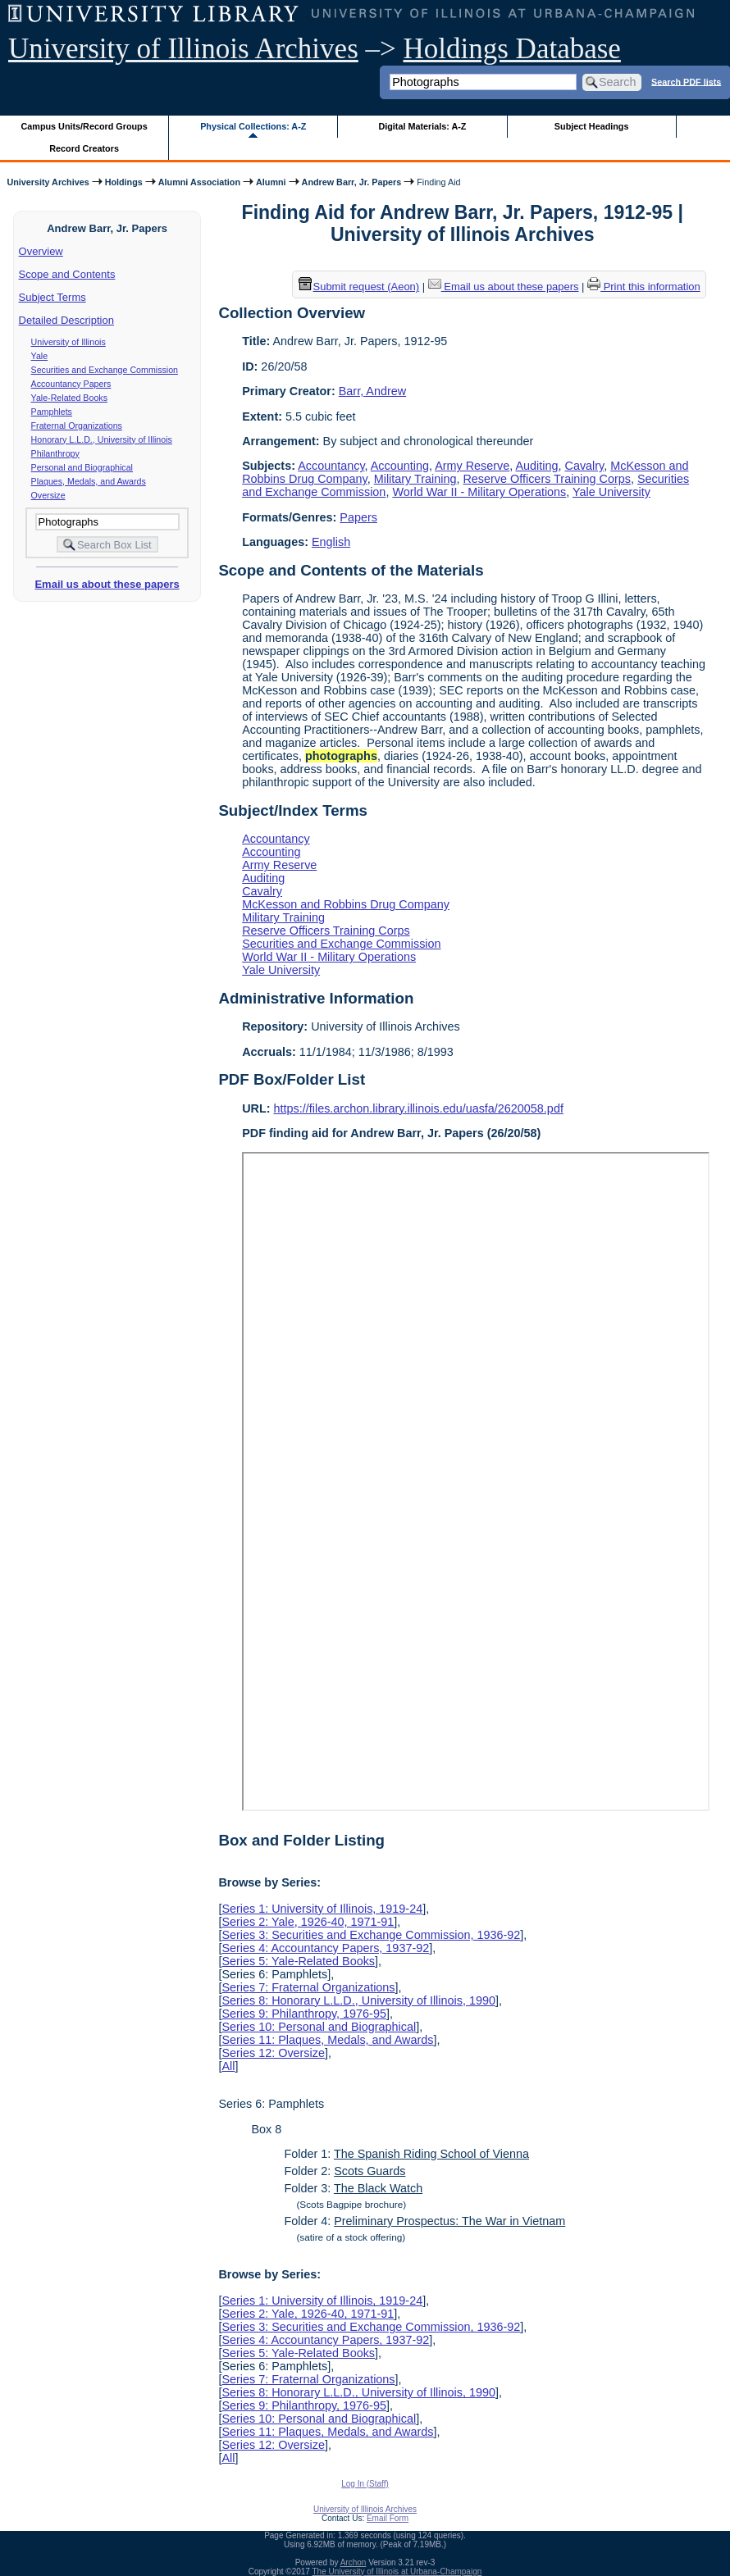  Describe the element at coordinates (271, 182) in the screenshot. I see `Alumni` at that location.